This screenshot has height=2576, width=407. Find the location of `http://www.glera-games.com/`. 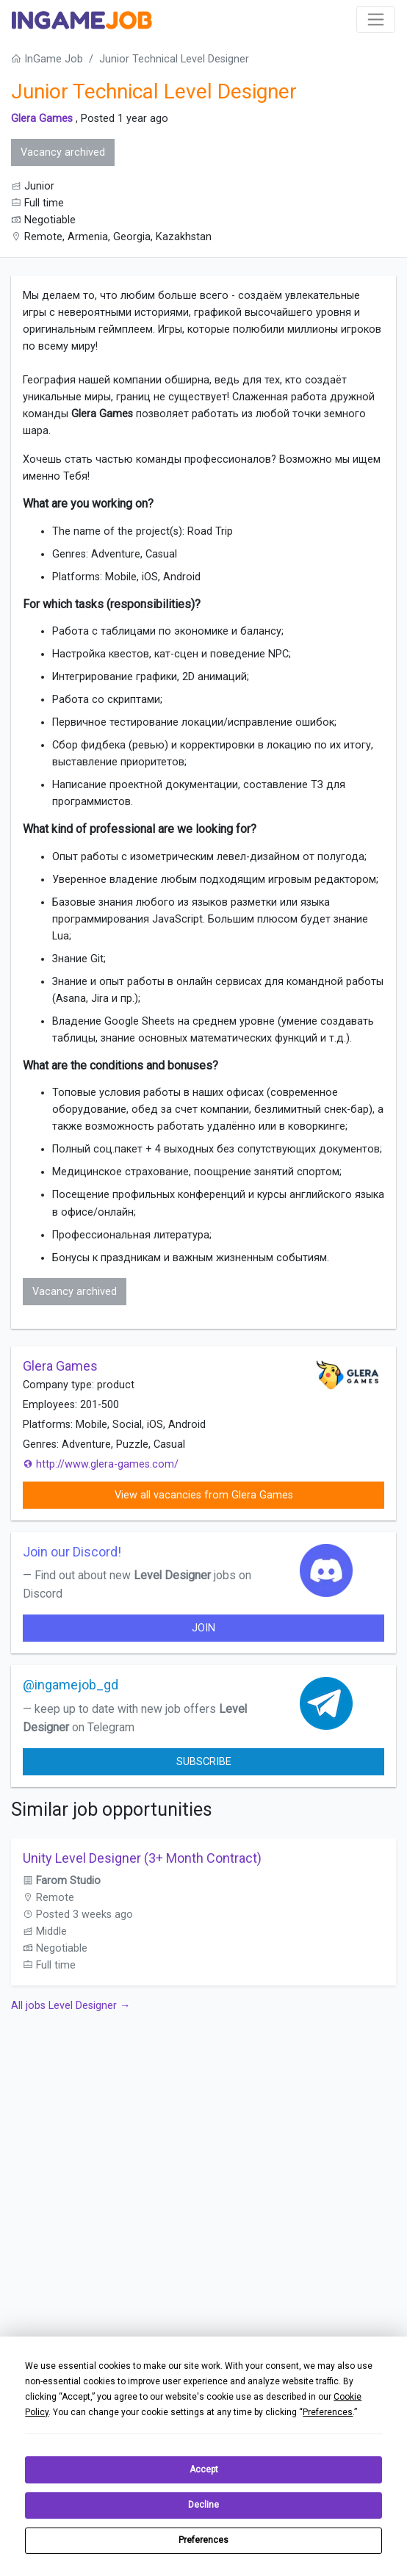

http://www.glera-games.com/ is located at coordinates (101, 1464).